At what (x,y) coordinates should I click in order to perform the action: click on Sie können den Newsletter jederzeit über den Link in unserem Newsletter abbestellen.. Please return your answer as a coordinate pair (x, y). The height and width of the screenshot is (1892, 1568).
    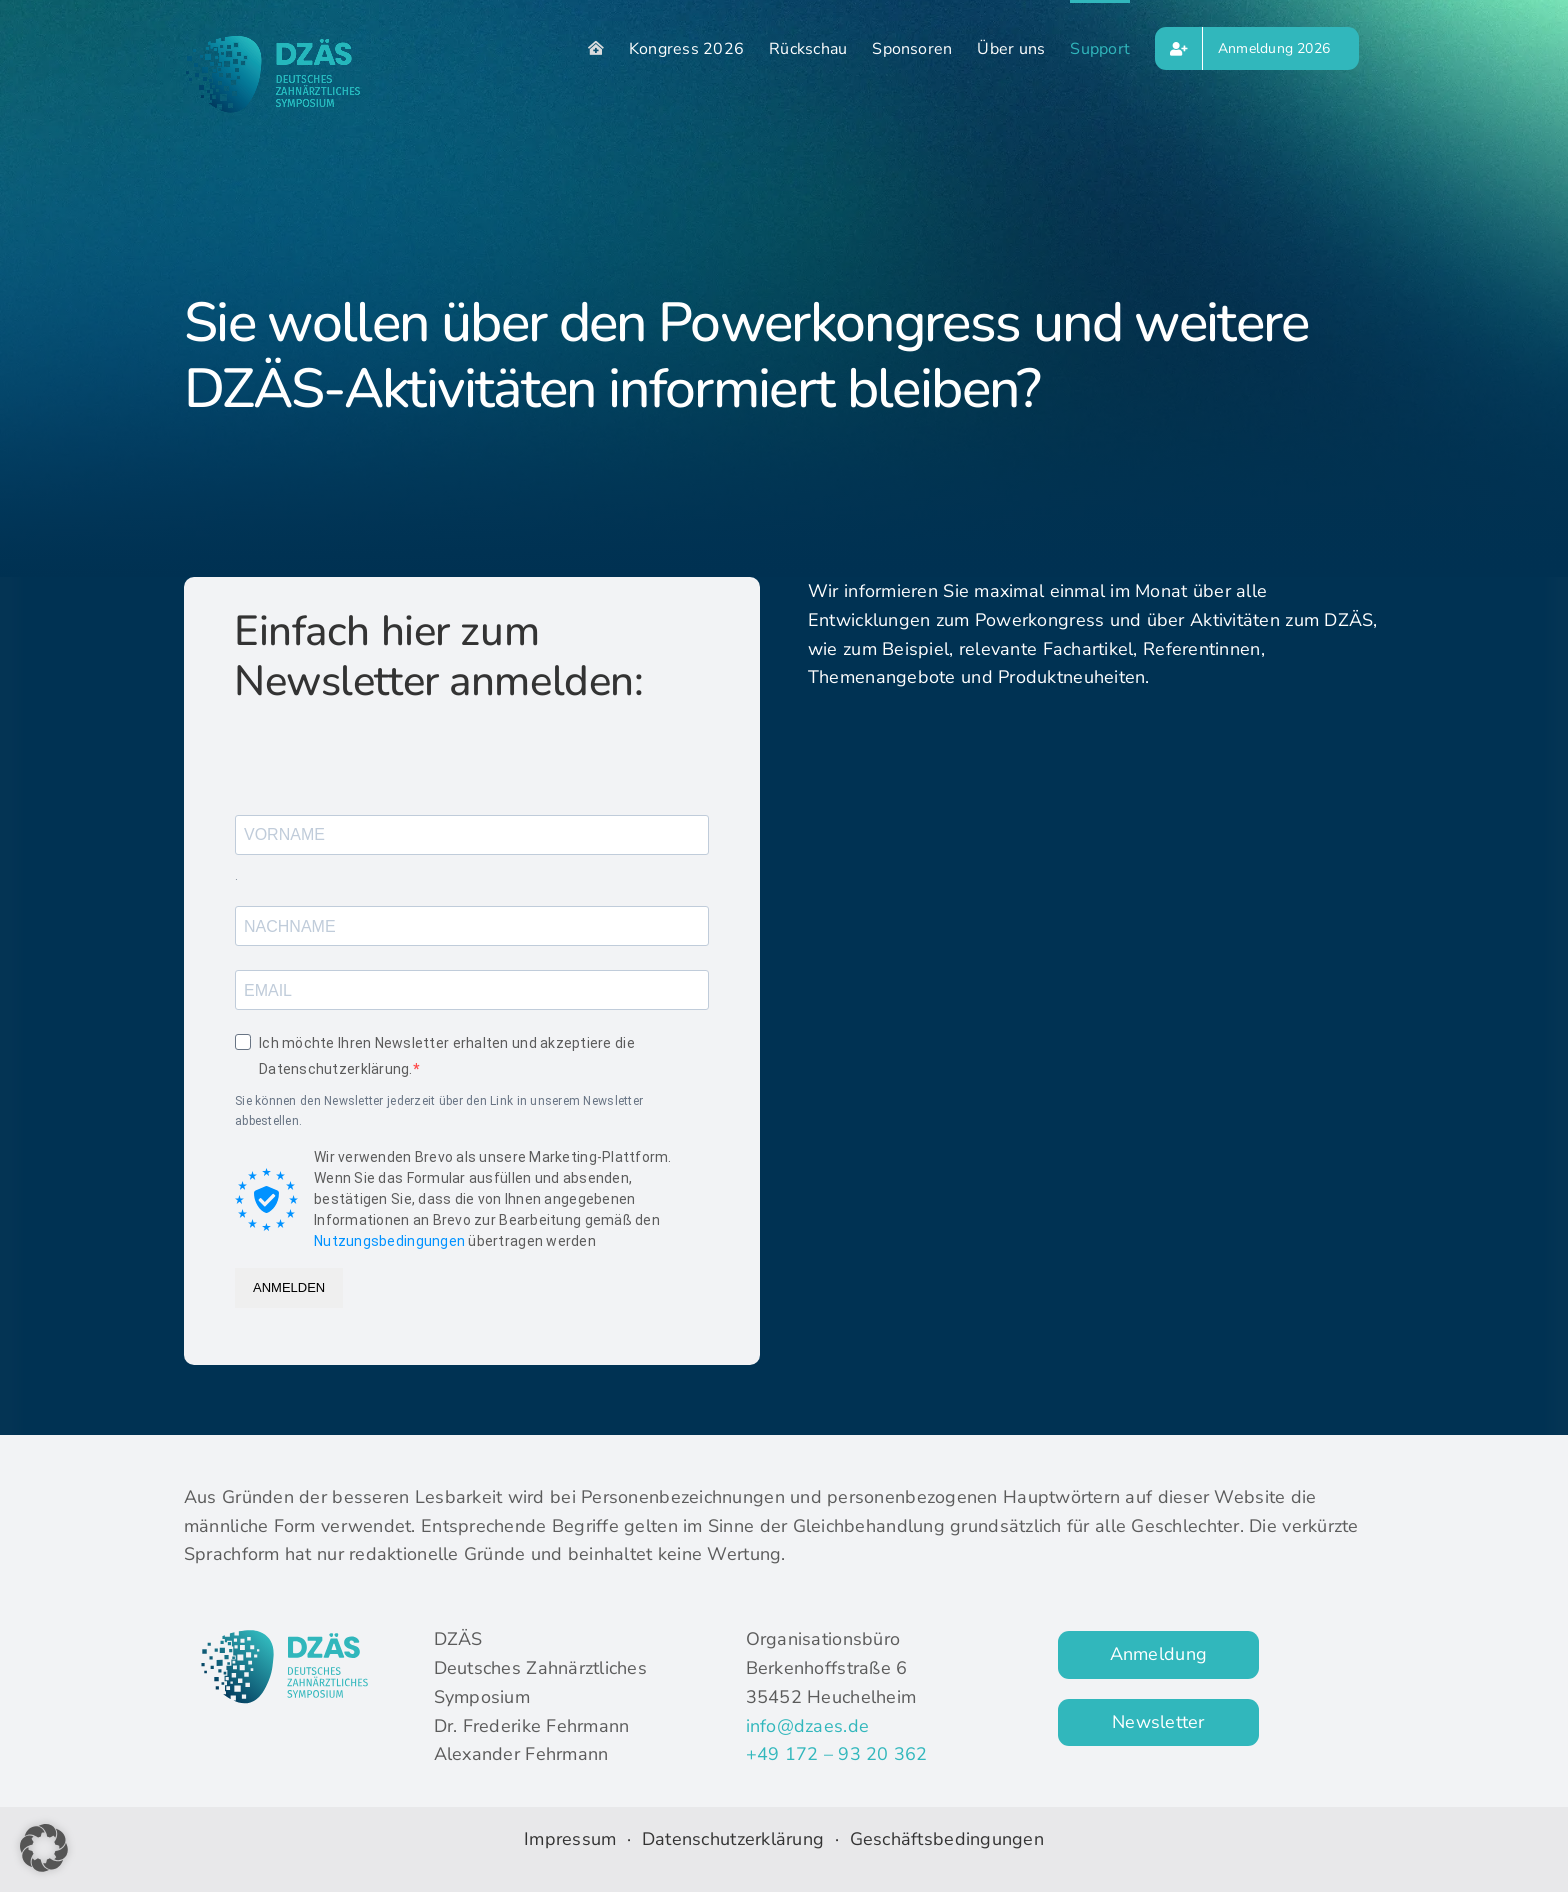
    Looking at the image, I should click on (439, 1110).